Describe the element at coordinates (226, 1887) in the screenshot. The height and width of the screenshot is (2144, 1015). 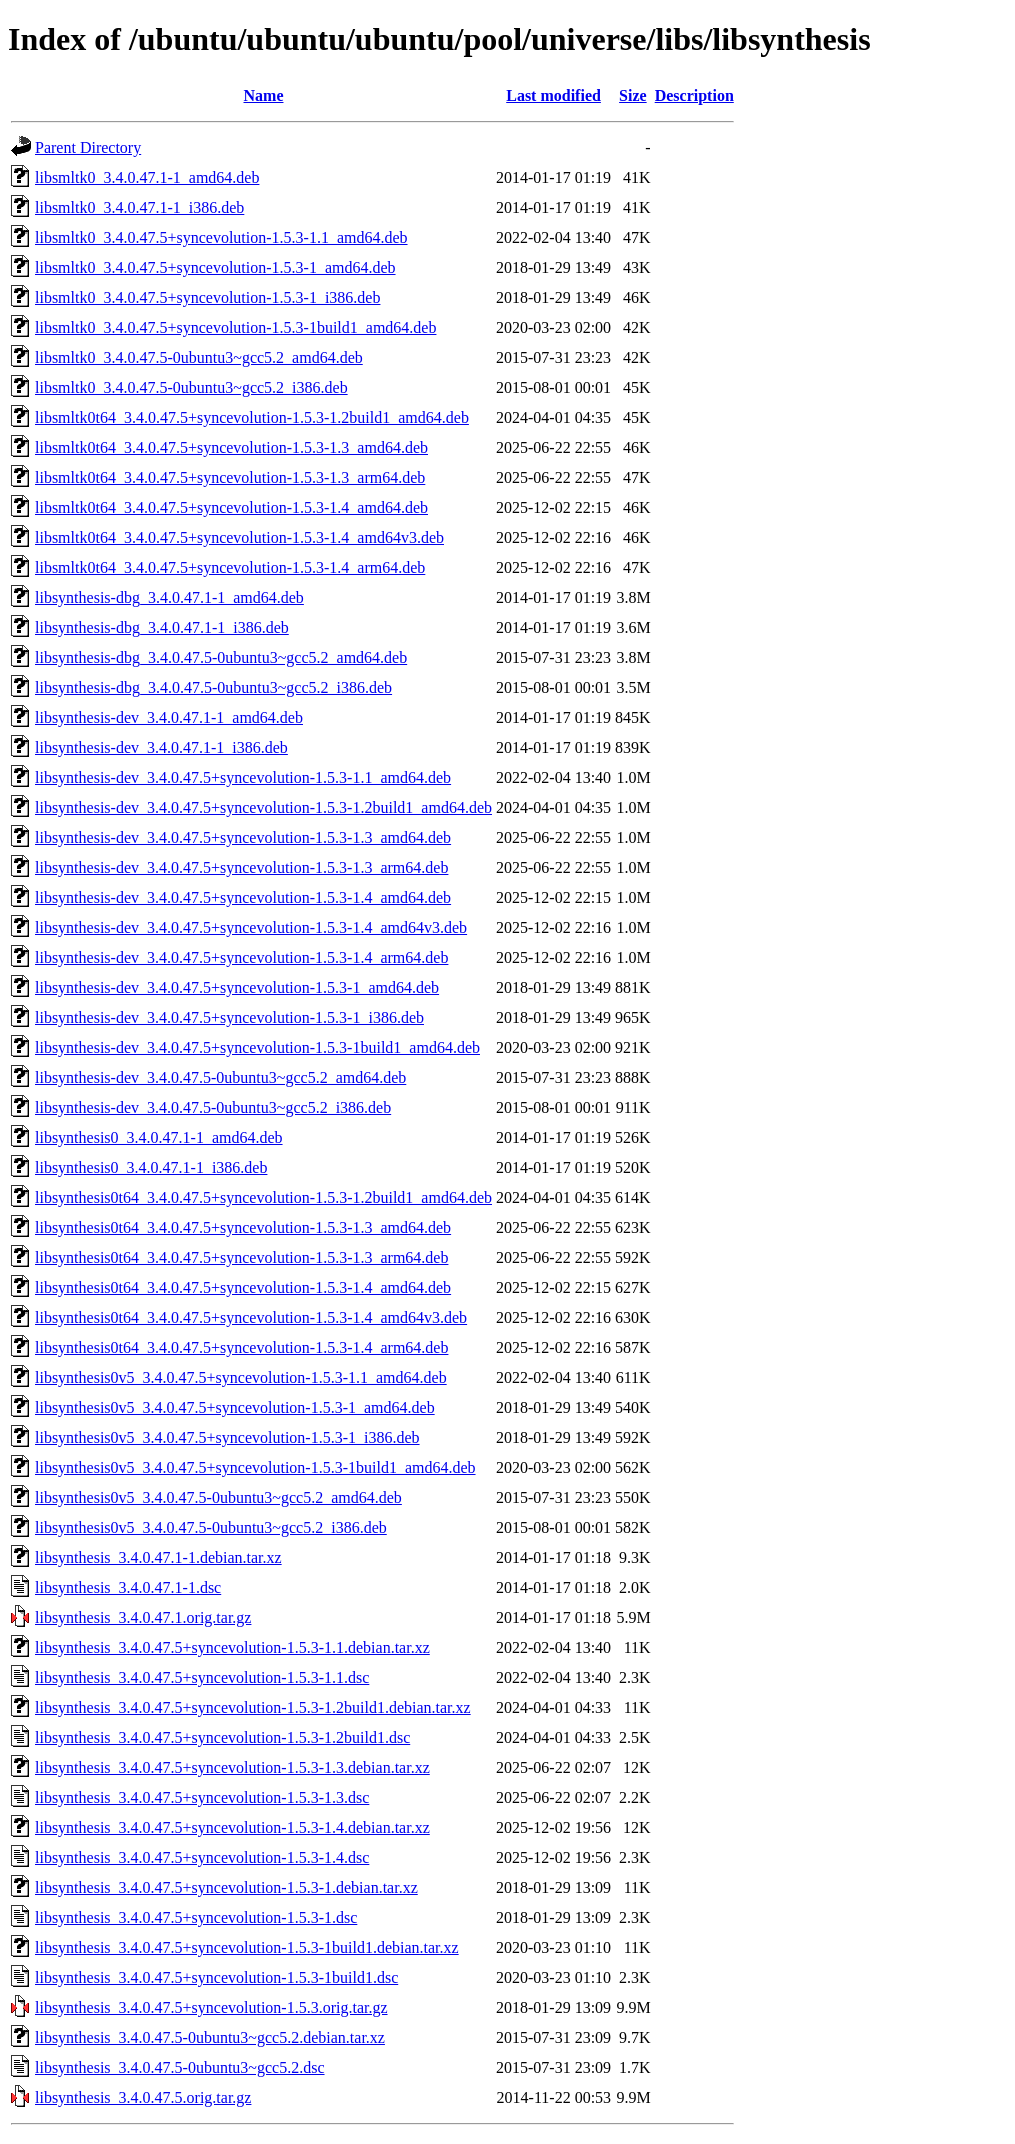
I see `libsynthesis_3.4.0.47.5+syncevolution-1.5.3-1.debian.tar.xz` at that location.